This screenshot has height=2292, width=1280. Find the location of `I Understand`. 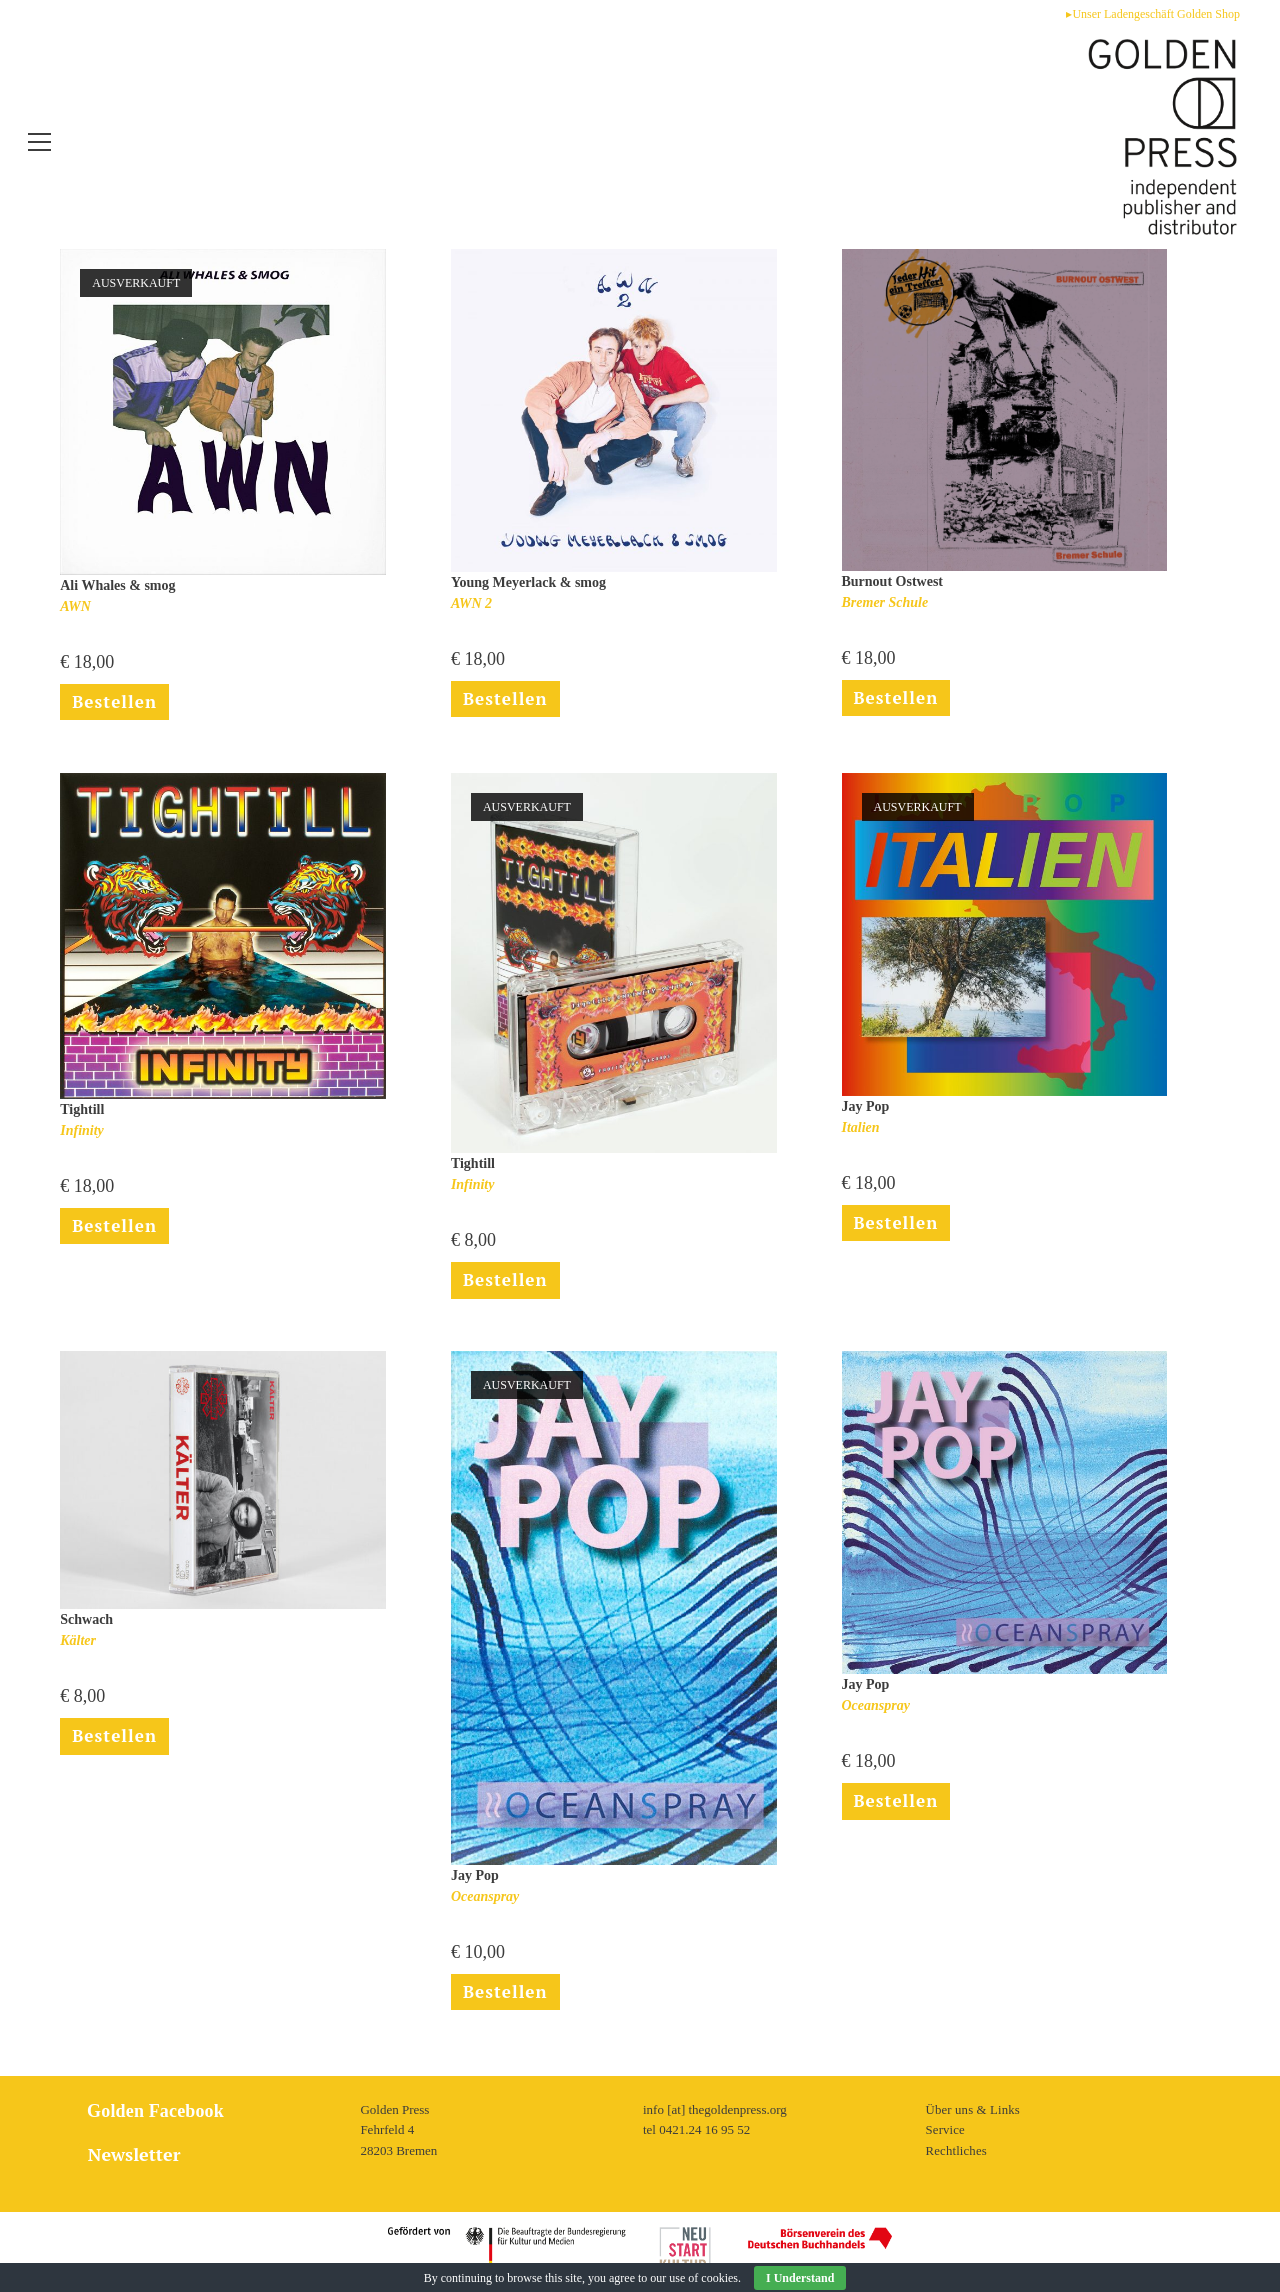

I Understand is located at coordinates (800, 2278).